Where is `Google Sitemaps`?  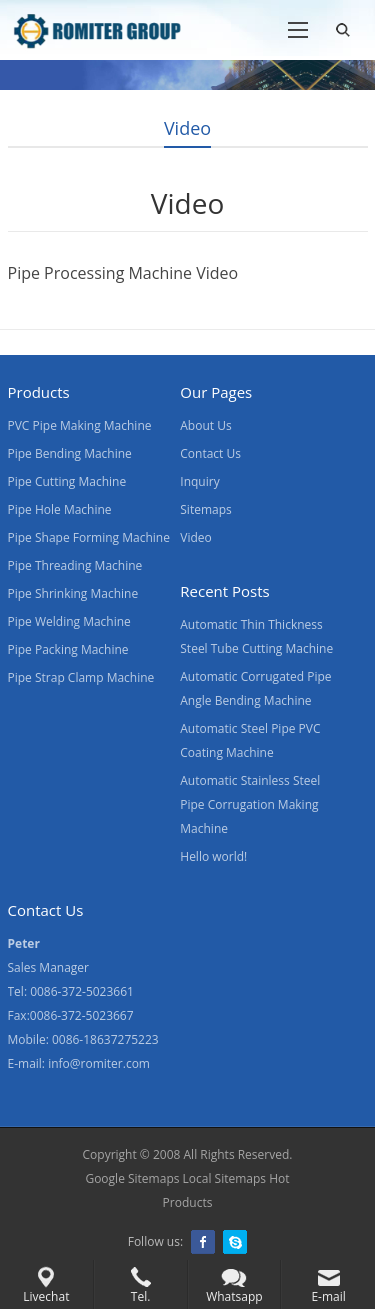
Google Sitemaps is located at coordinates (132, 1178).